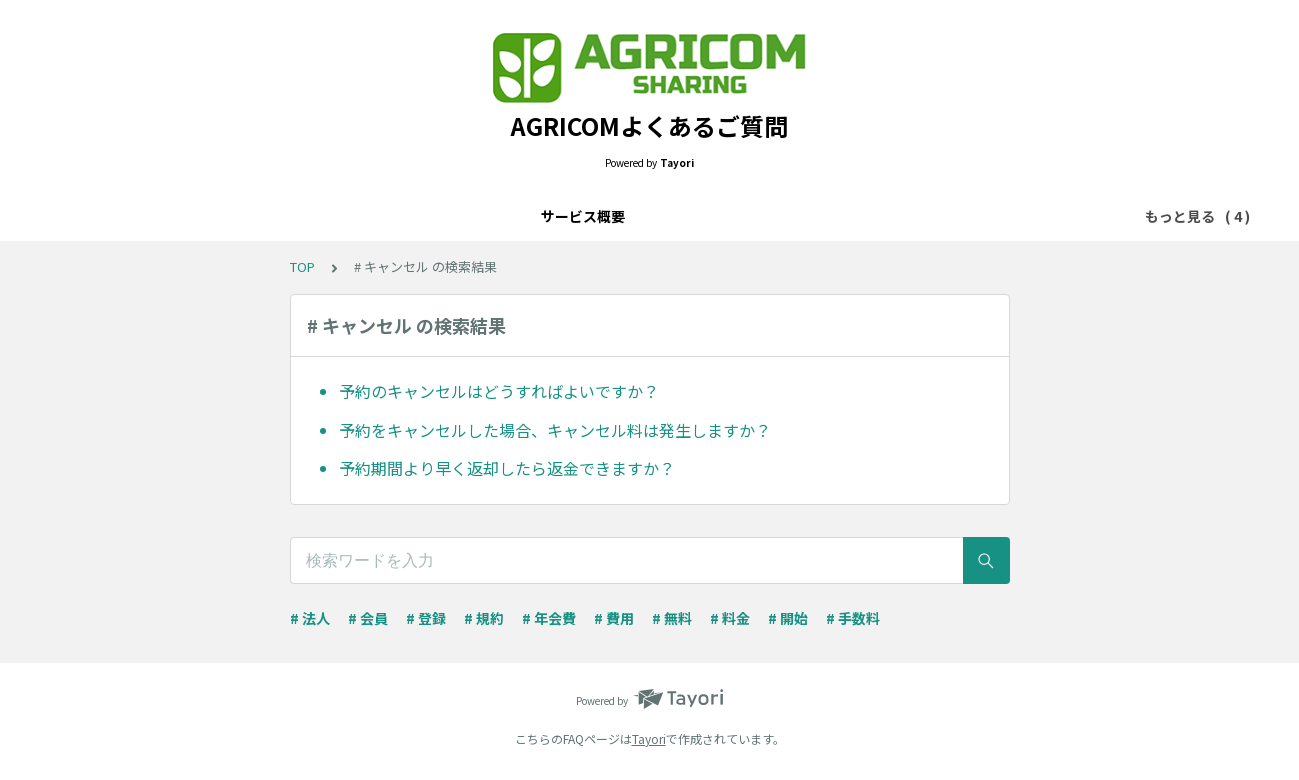  Describe the element at coordinates (302, 266) in the screenshot. I see `TOP` at that location.